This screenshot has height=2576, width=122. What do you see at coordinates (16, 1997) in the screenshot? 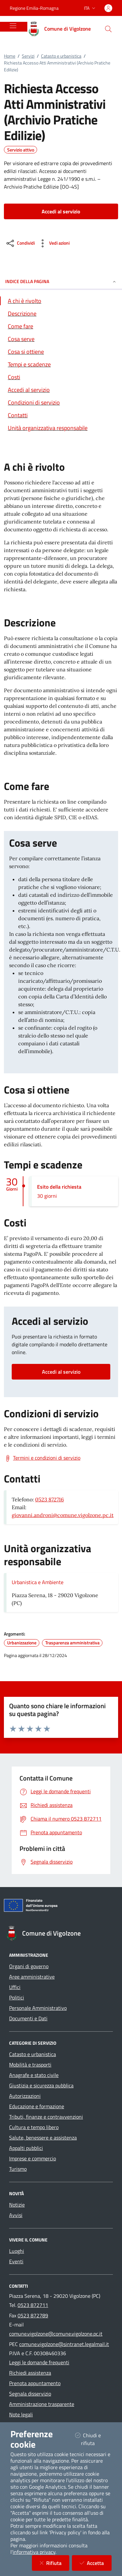
I see `Politici` at bounding box center [16, 1997].